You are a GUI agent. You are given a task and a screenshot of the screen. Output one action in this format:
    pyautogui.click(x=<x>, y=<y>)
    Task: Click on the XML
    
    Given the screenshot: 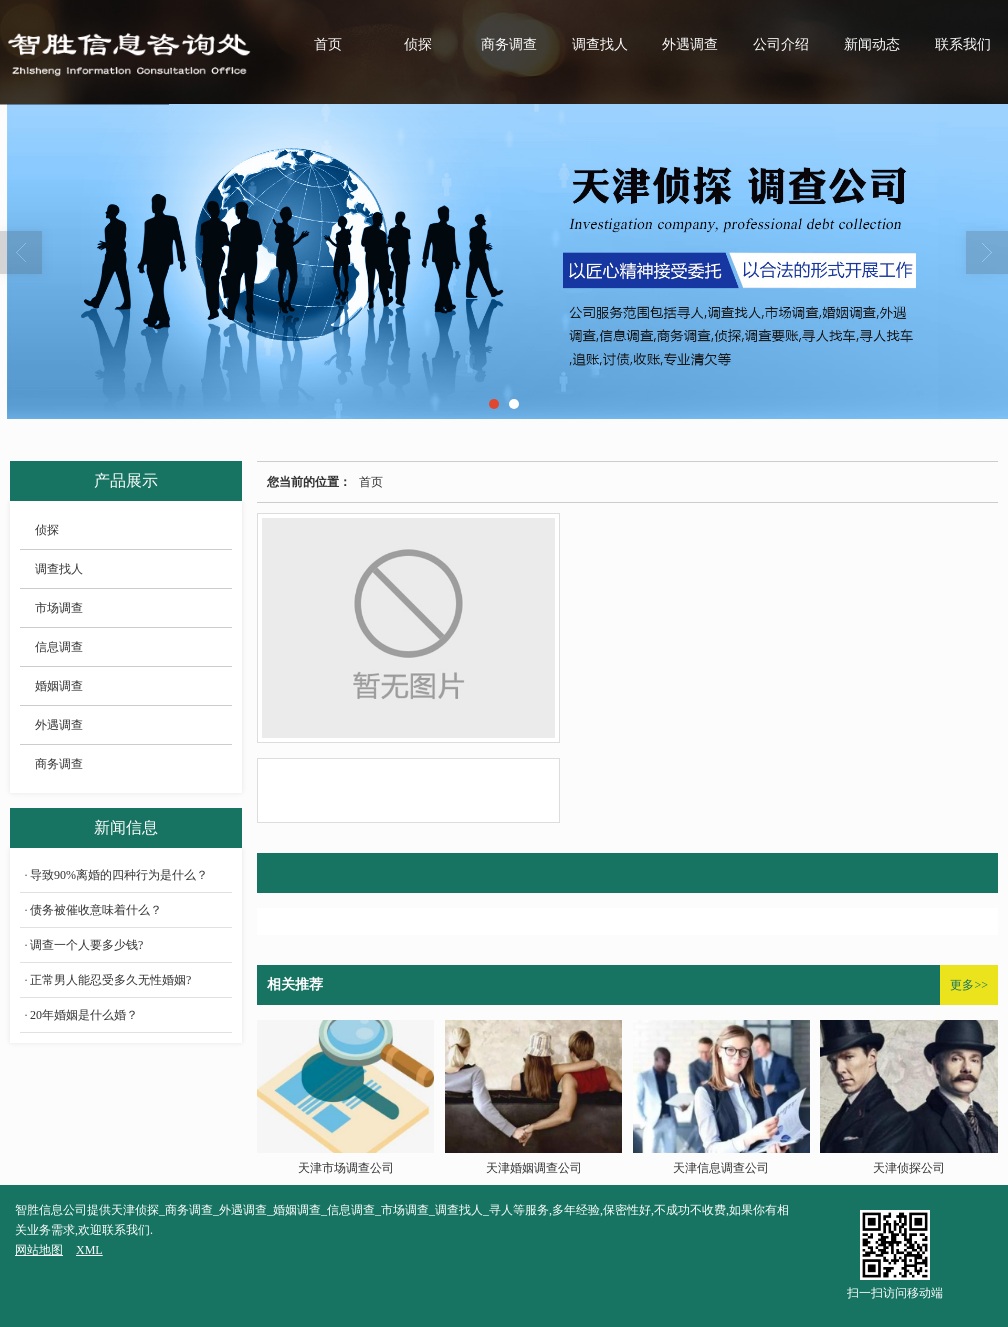 What is the action you would take?
    pyautogui.click(x=89, y=1250)
    